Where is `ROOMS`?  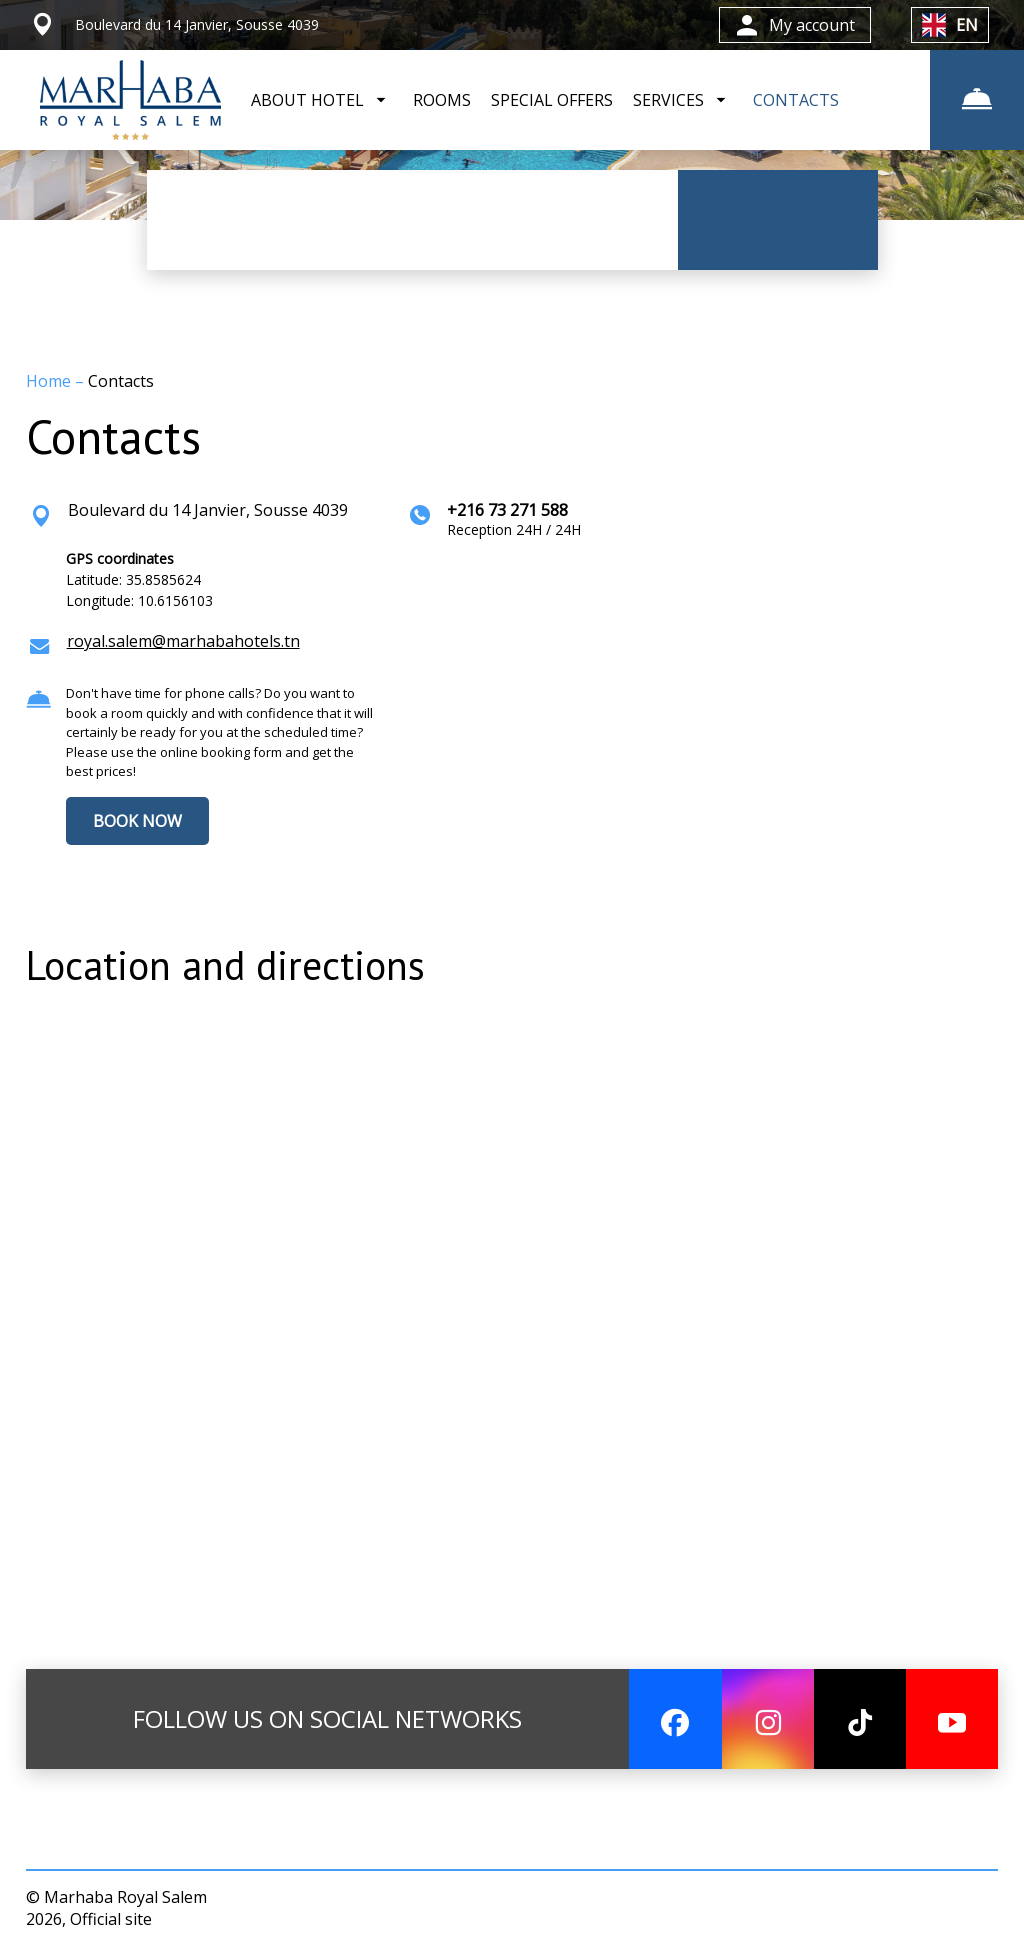 ROOMS is located at coordinates (442, 100).